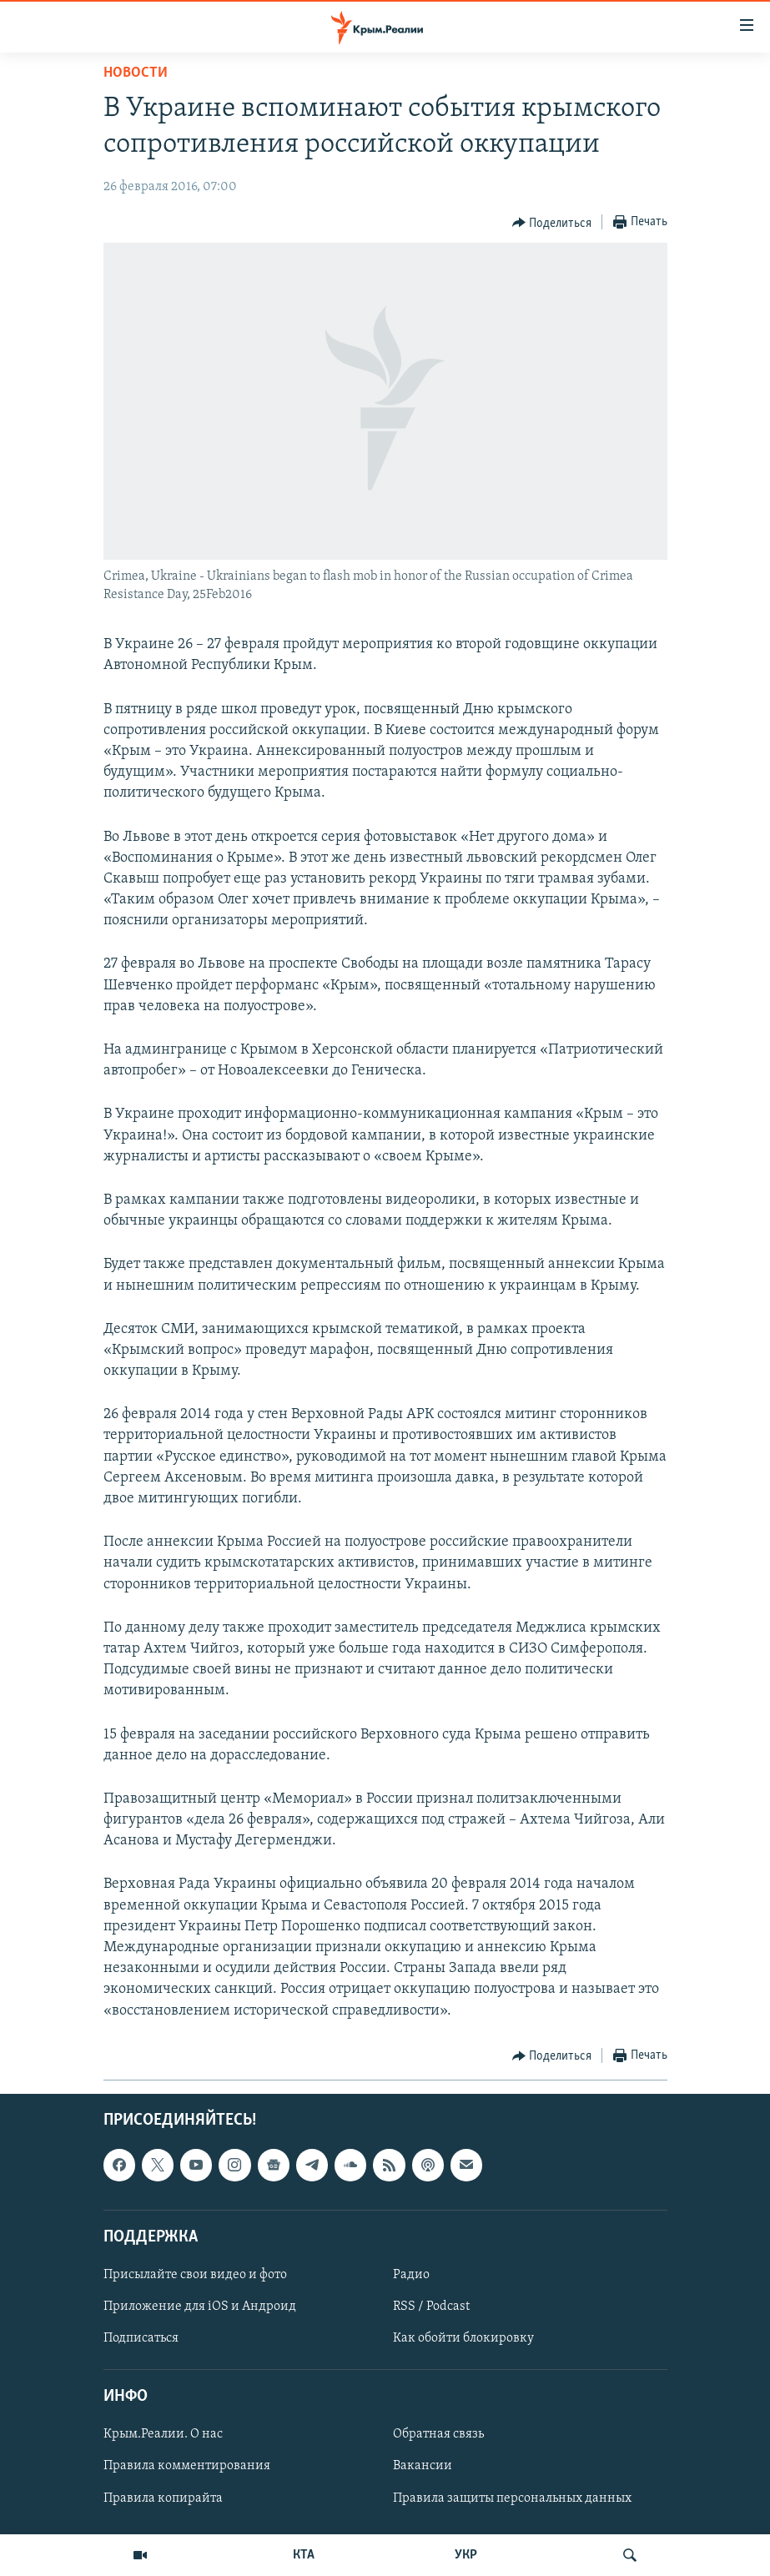  What do you see at coordinates (552, 223) in the screenshot?
I see `[Button]` at bounding box center [552, 223].